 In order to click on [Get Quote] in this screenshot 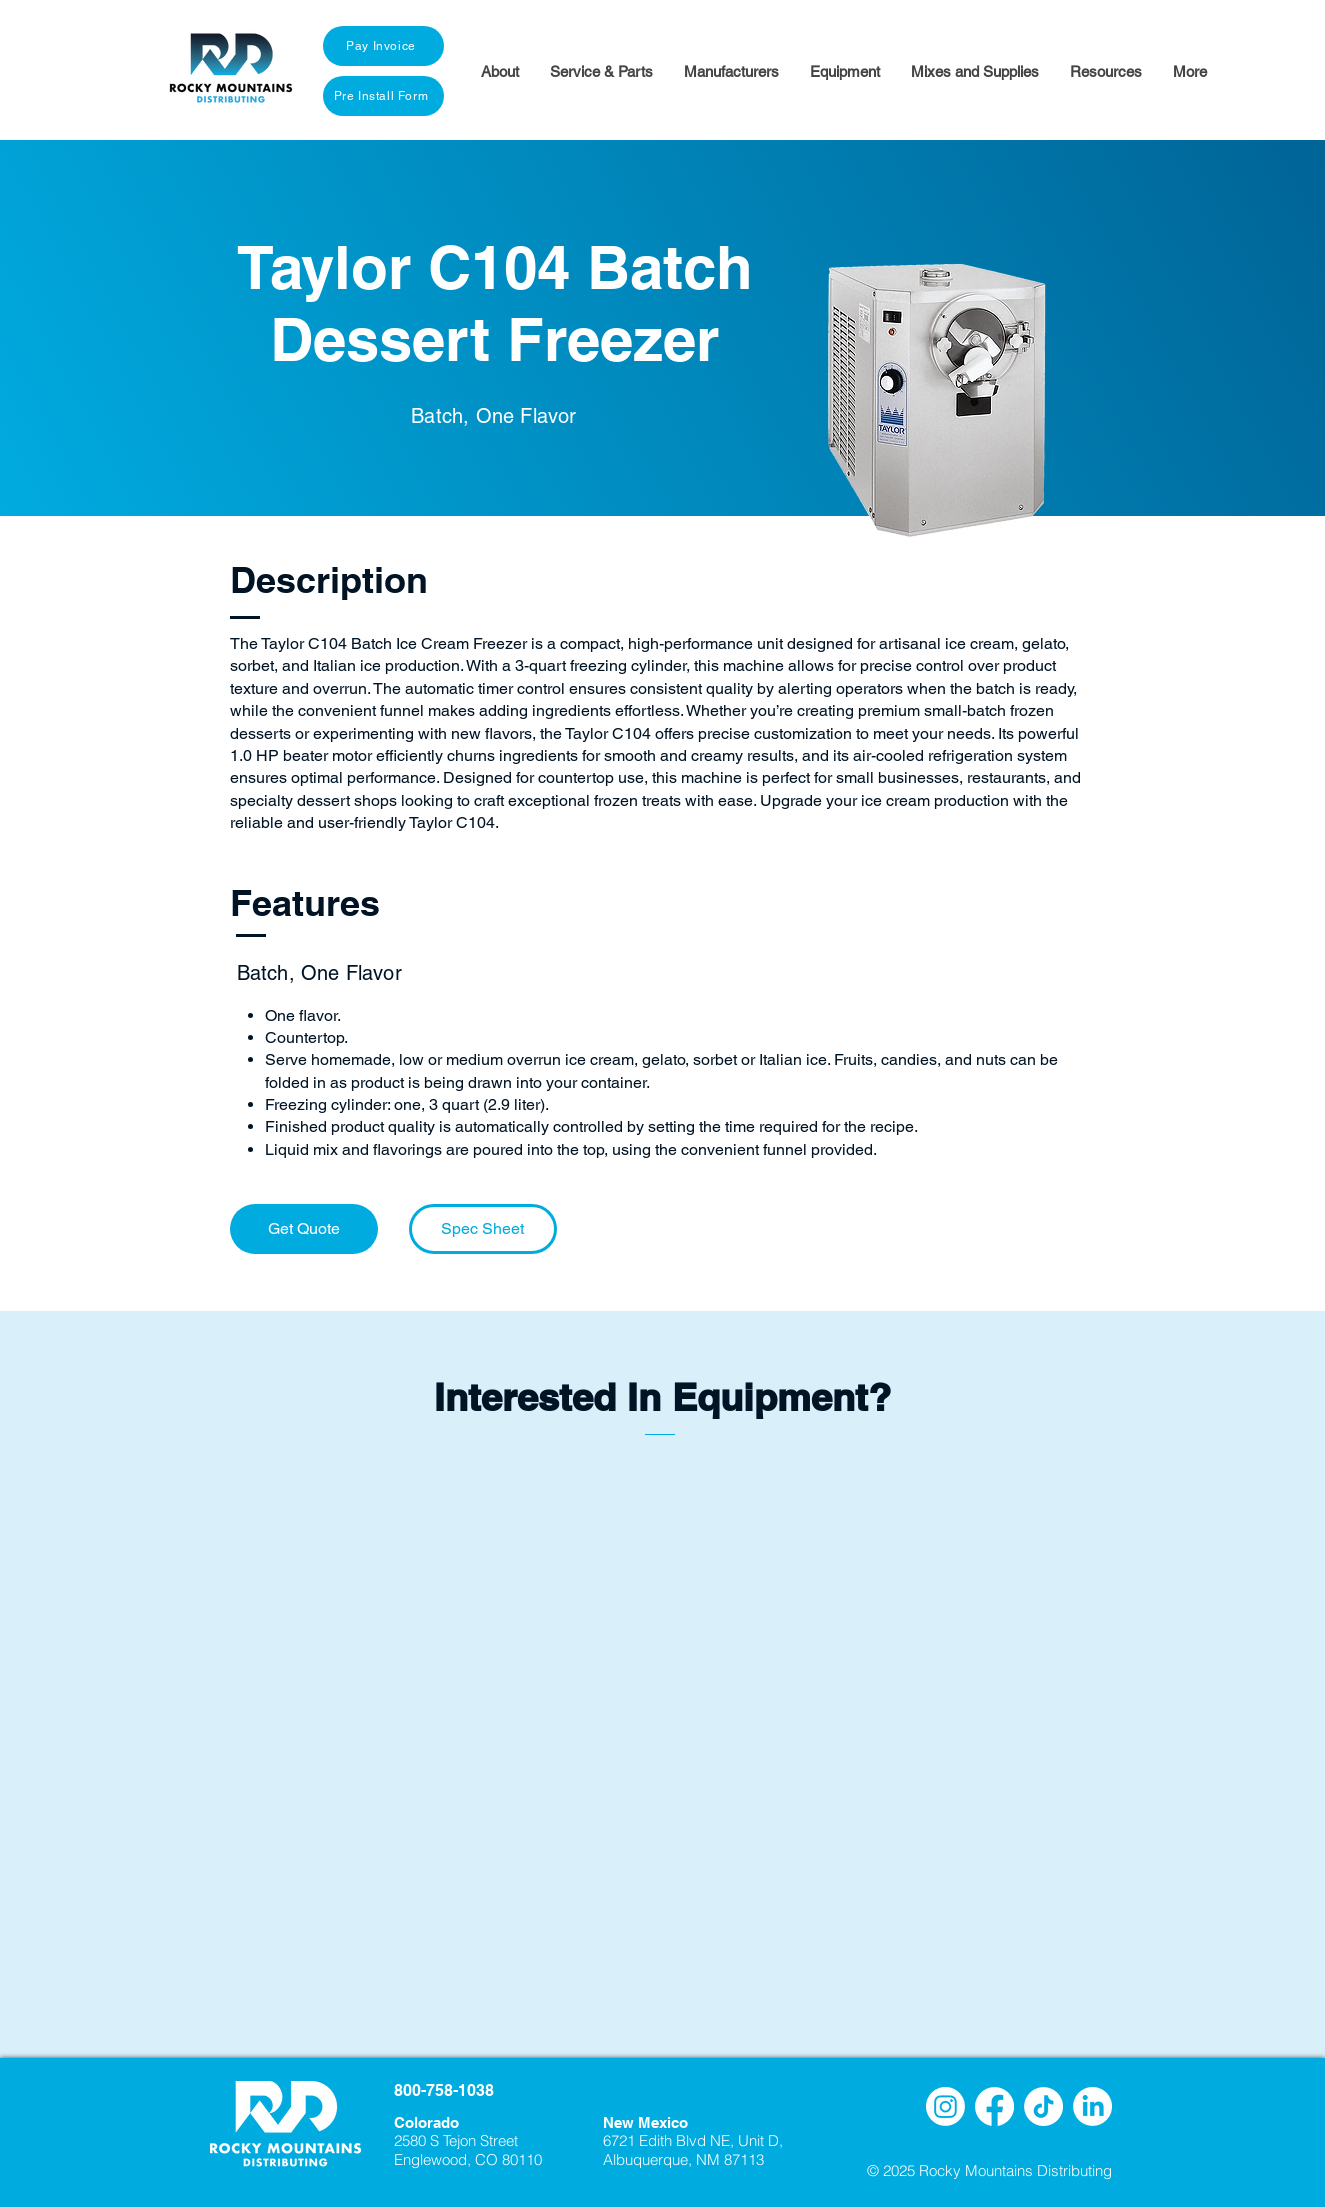, I will do `click(304, 1229)`.